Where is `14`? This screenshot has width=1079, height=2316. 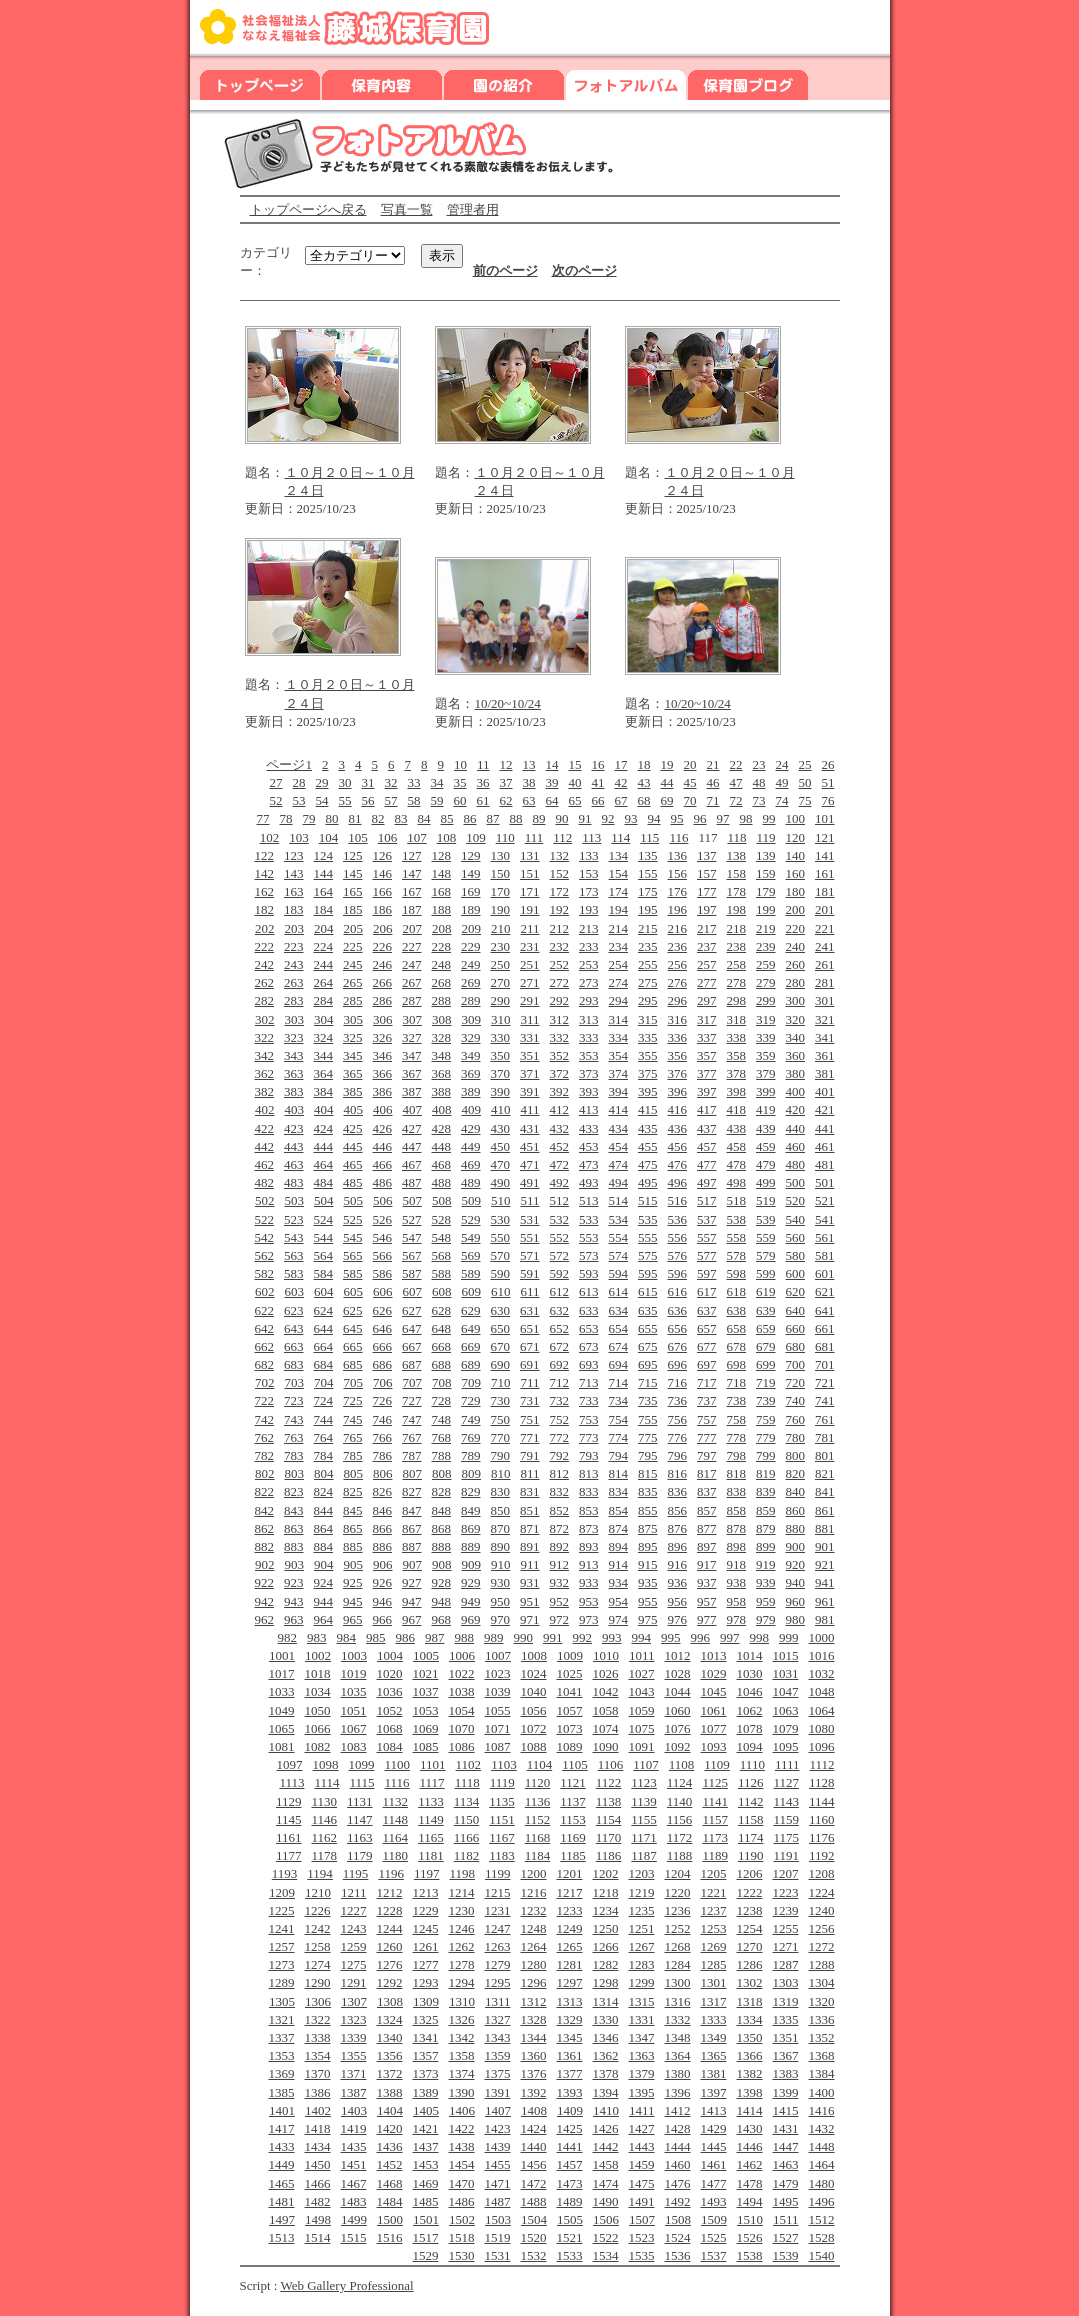
14 is located at coordinates (552, 764).